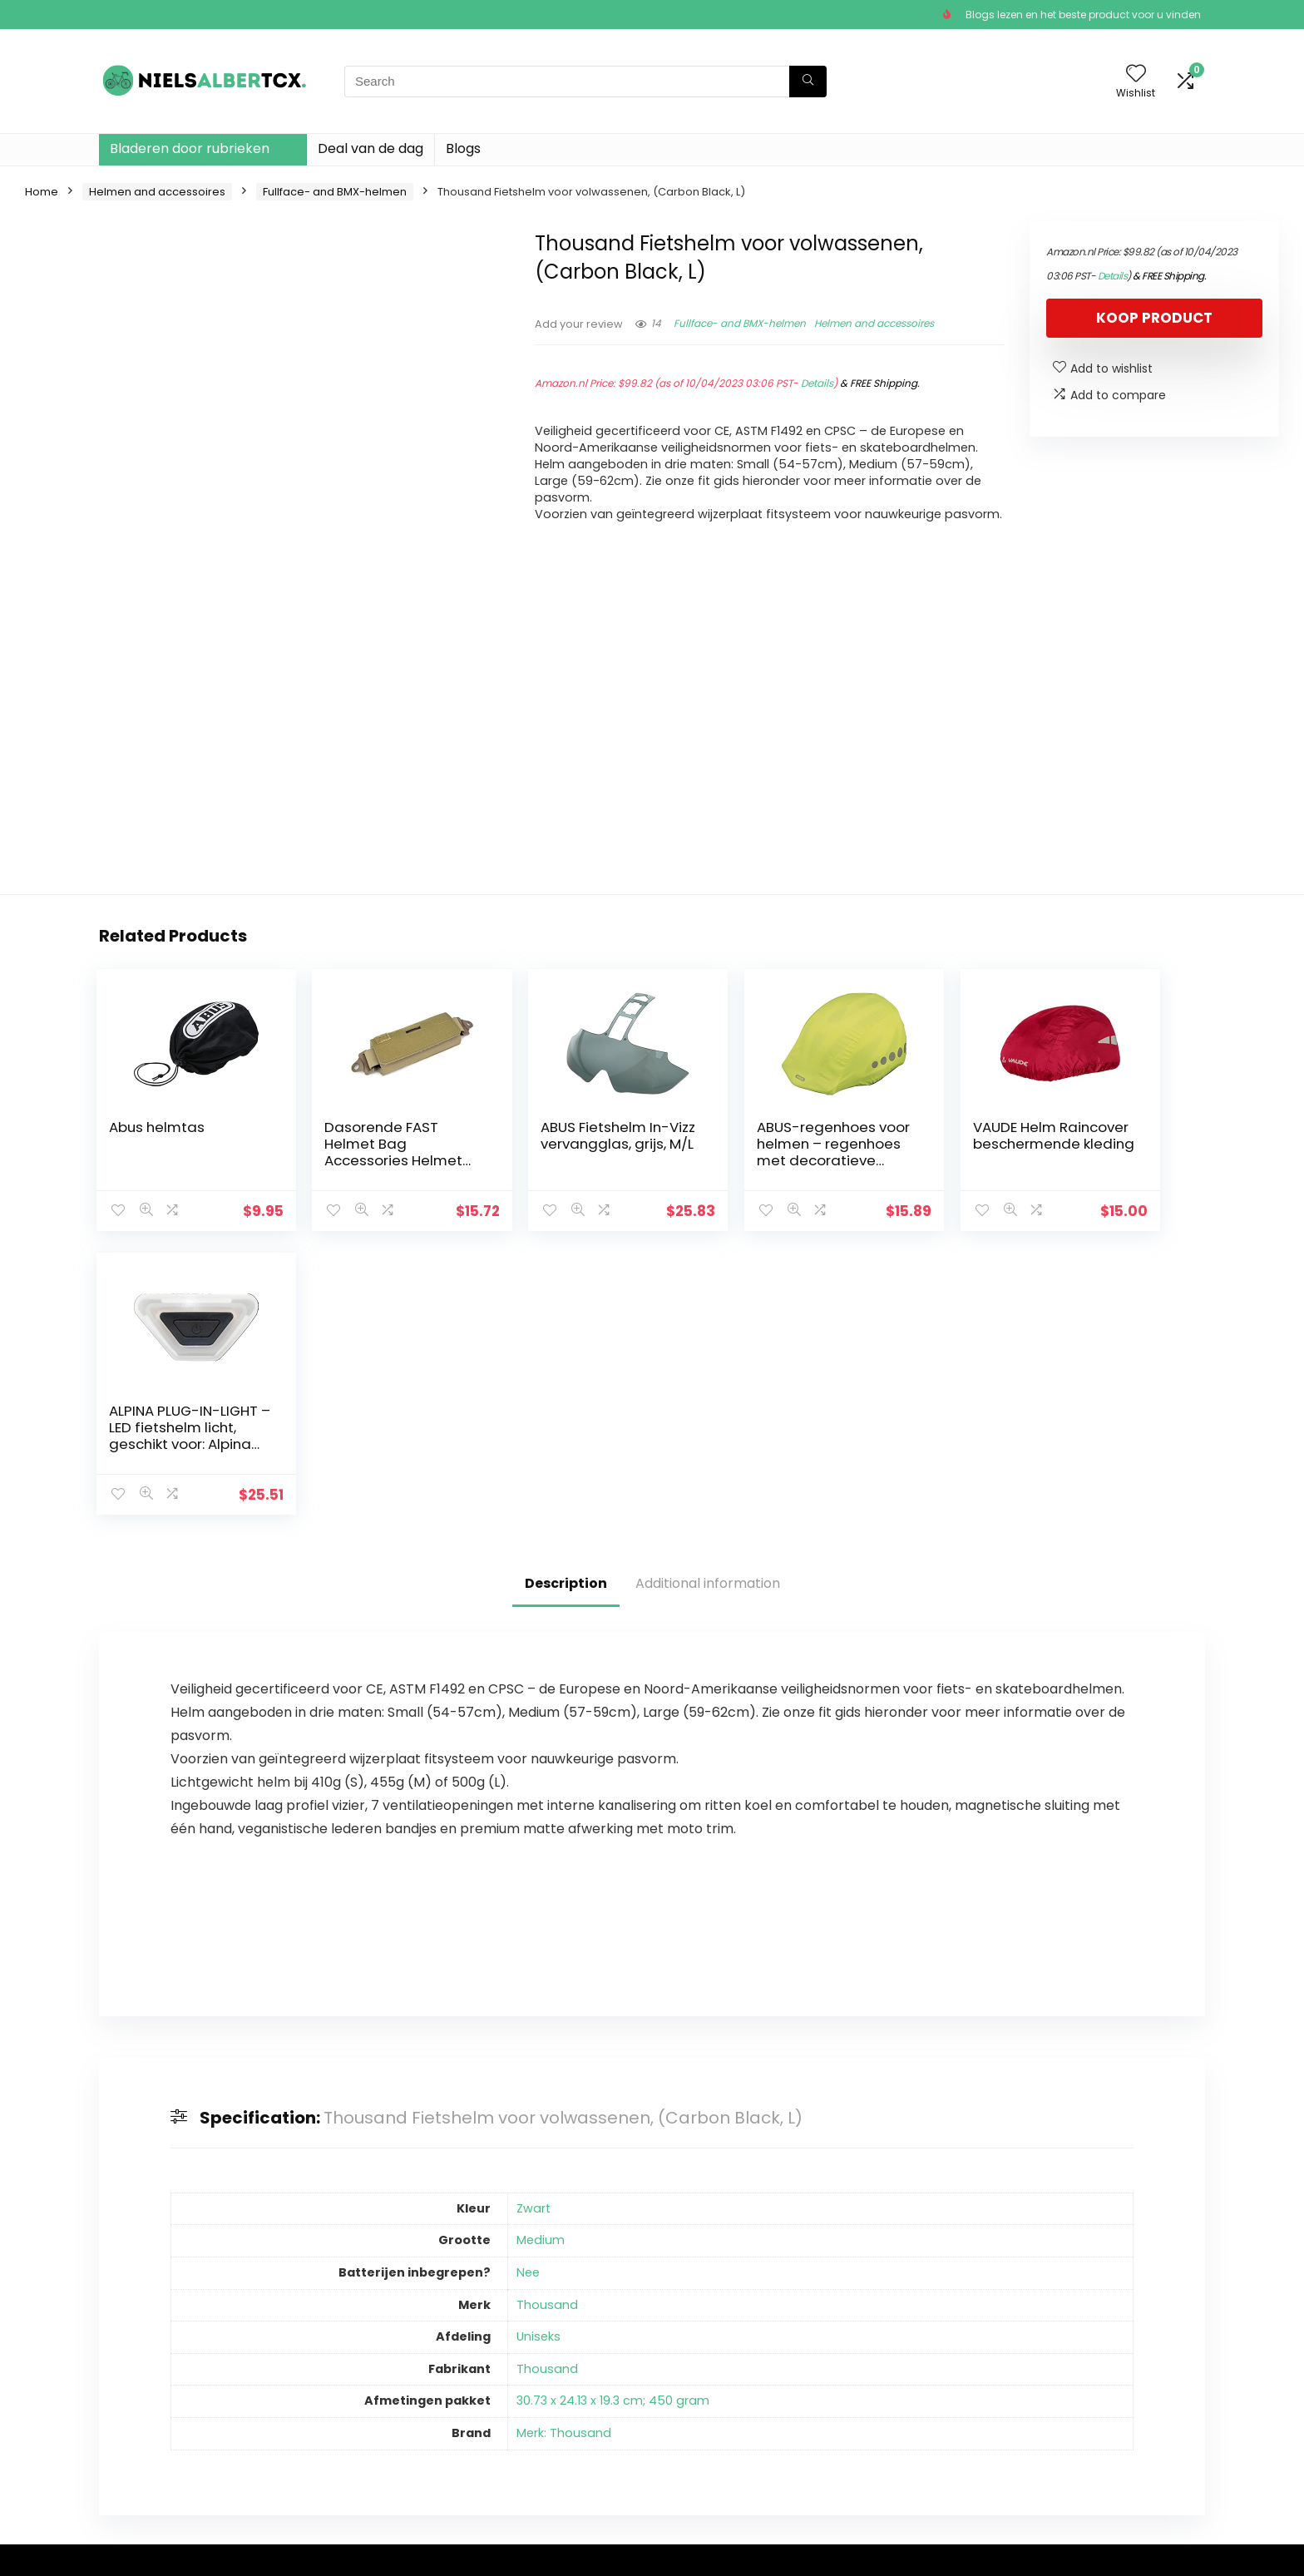 The height and width of the screenshot is (2576, 1304). Describe the element at coordinates (707, 1299) in the screenshot. I see `Additional information` at that location.